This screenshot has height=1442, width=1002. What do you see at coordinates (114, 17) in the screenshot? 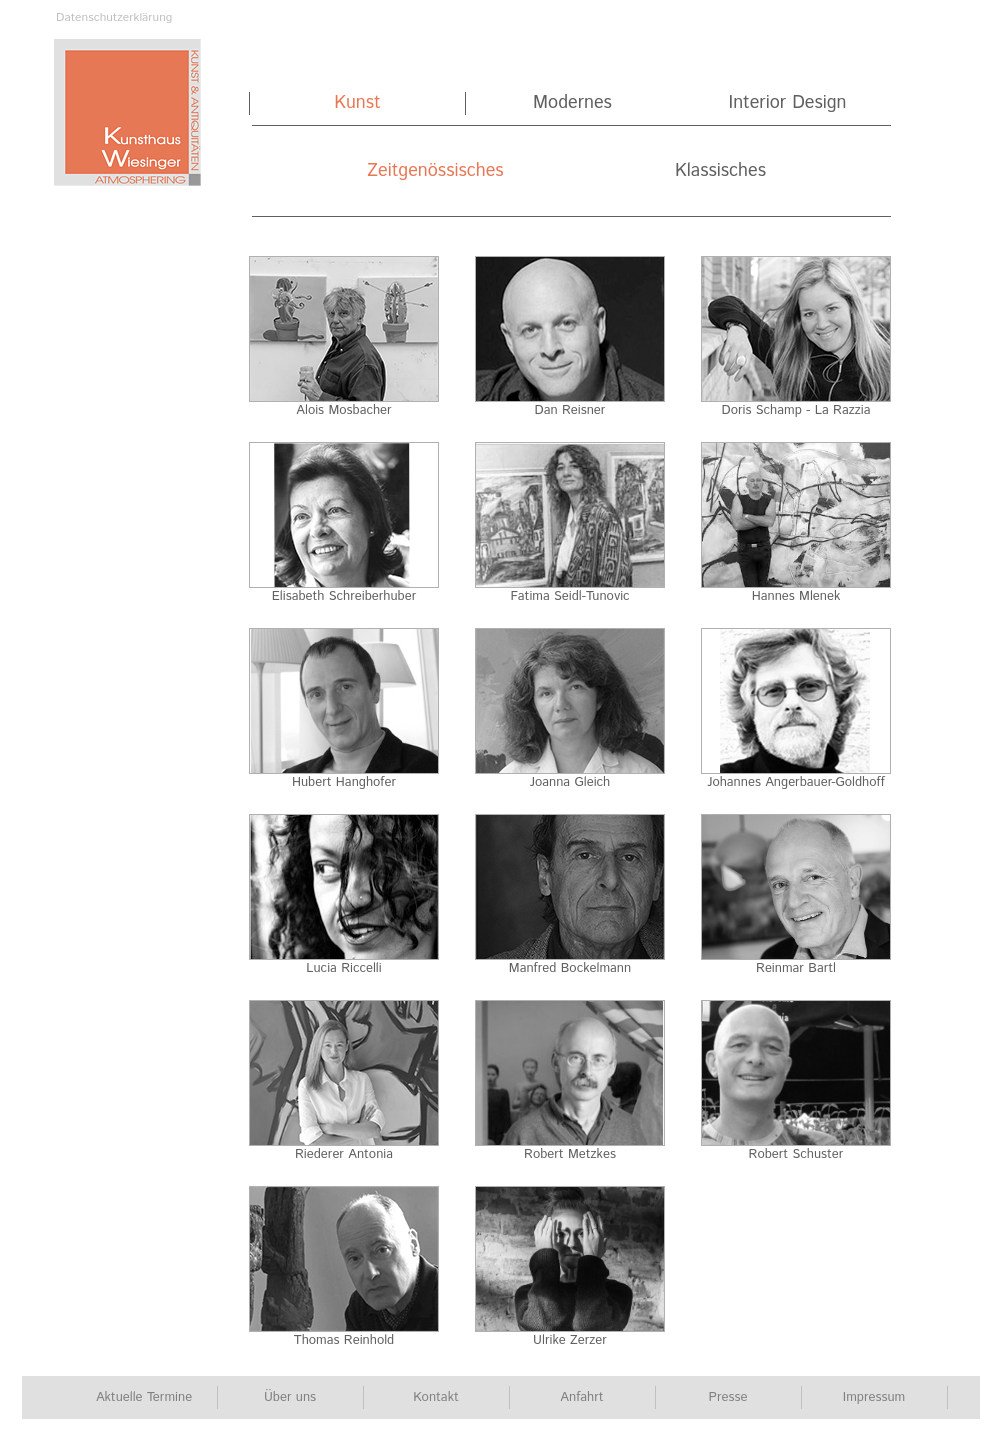
I see `Datenschutzerklärung` at bounding box center [114, 17].